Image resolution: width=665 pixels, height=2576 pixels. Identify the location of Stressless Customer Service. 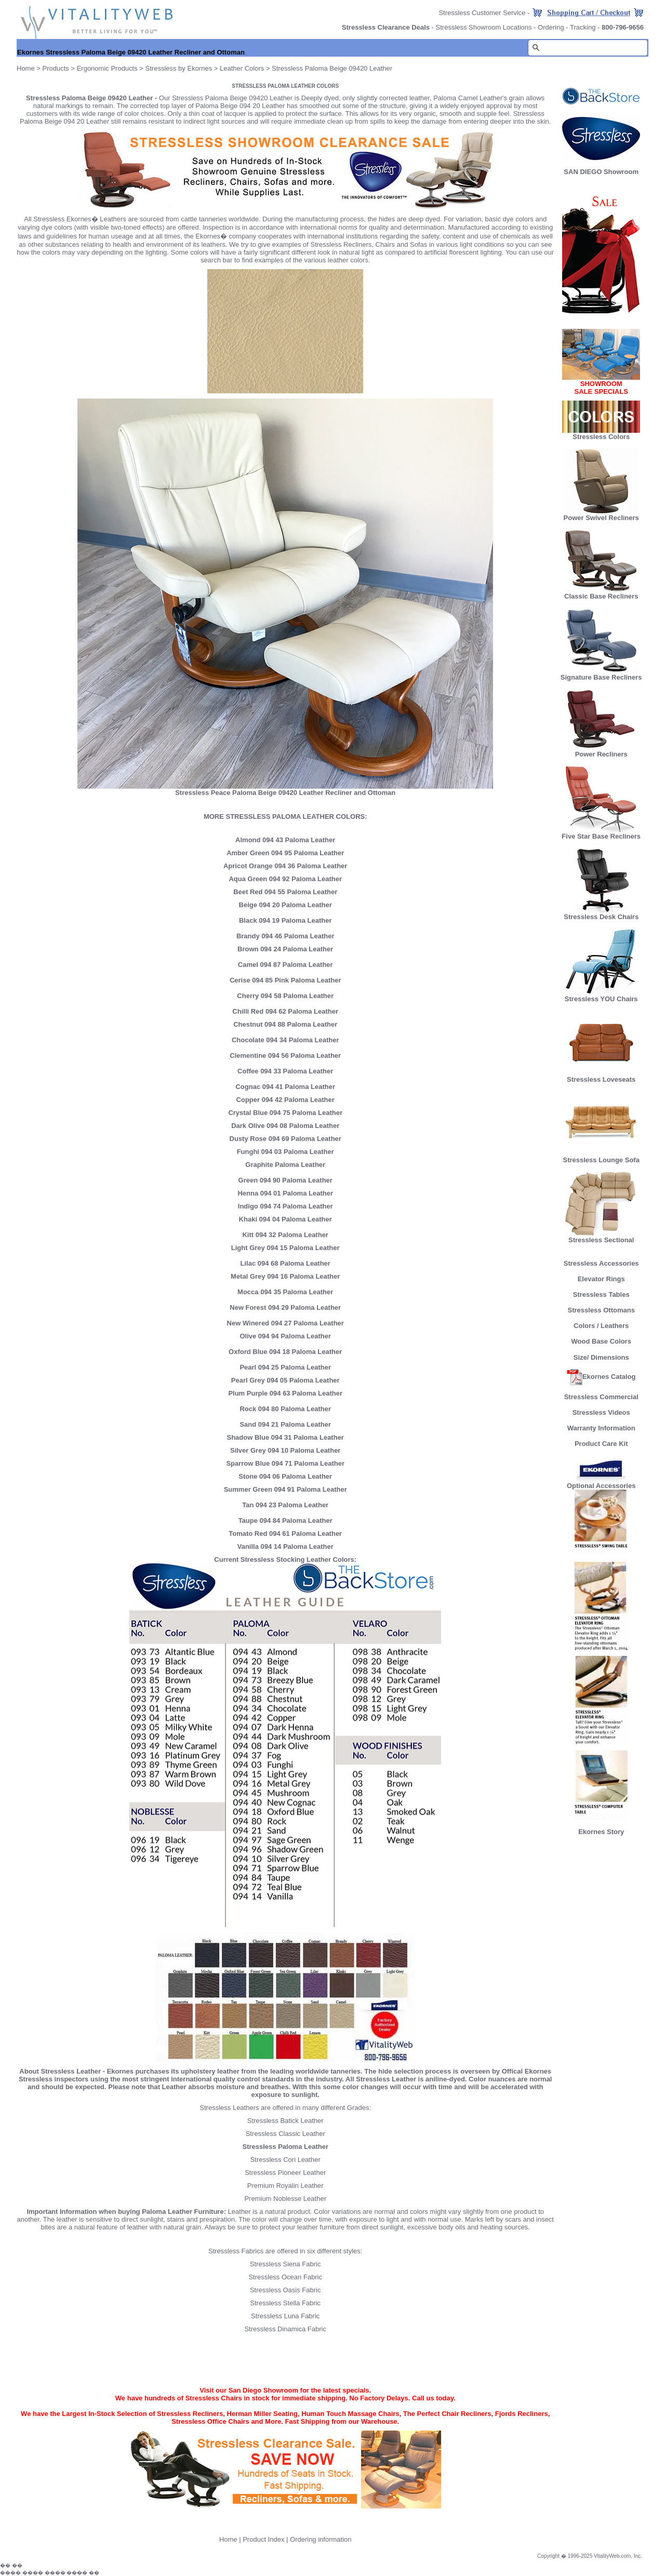
(481, 13).